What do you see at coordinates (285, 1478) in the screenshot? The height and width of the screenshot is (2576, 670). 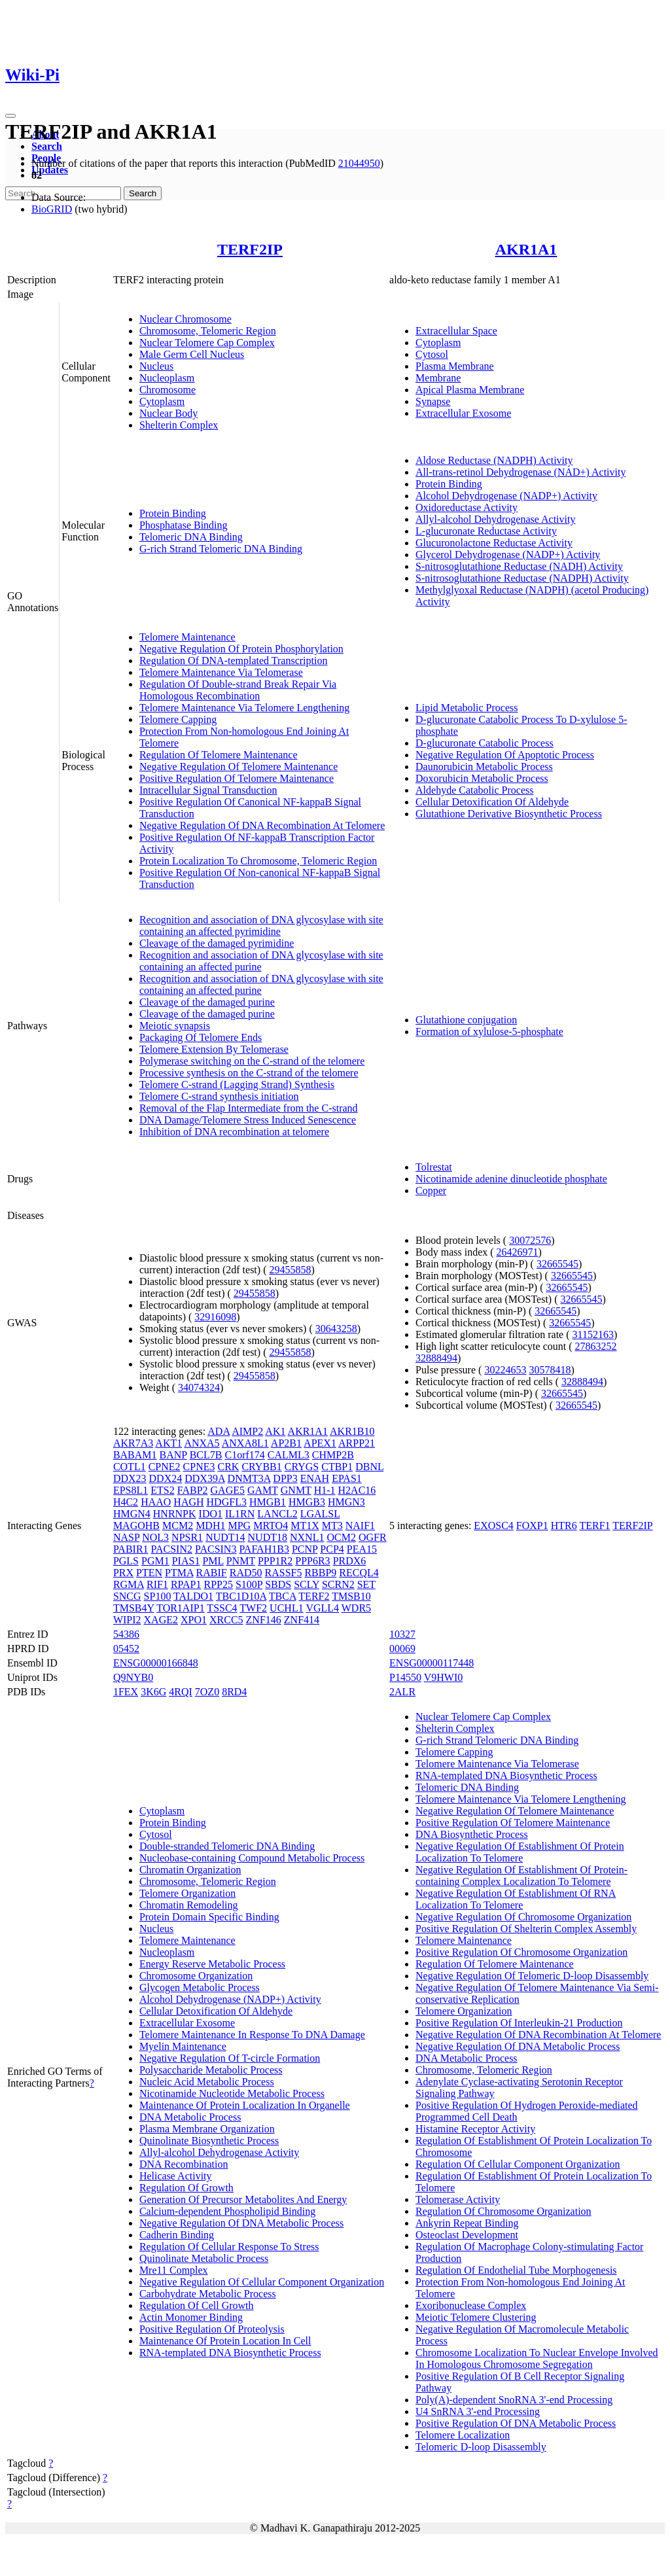 I see `DPP3` at bounding box center [285, 1478].